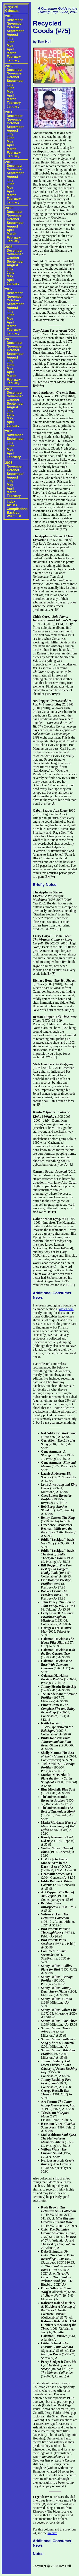 The width and height of the screenshot is (79, 2576). What do you see at coordinates (9, 208) in the screenshot?
I see `2009:` at bounding box center [9, 208].